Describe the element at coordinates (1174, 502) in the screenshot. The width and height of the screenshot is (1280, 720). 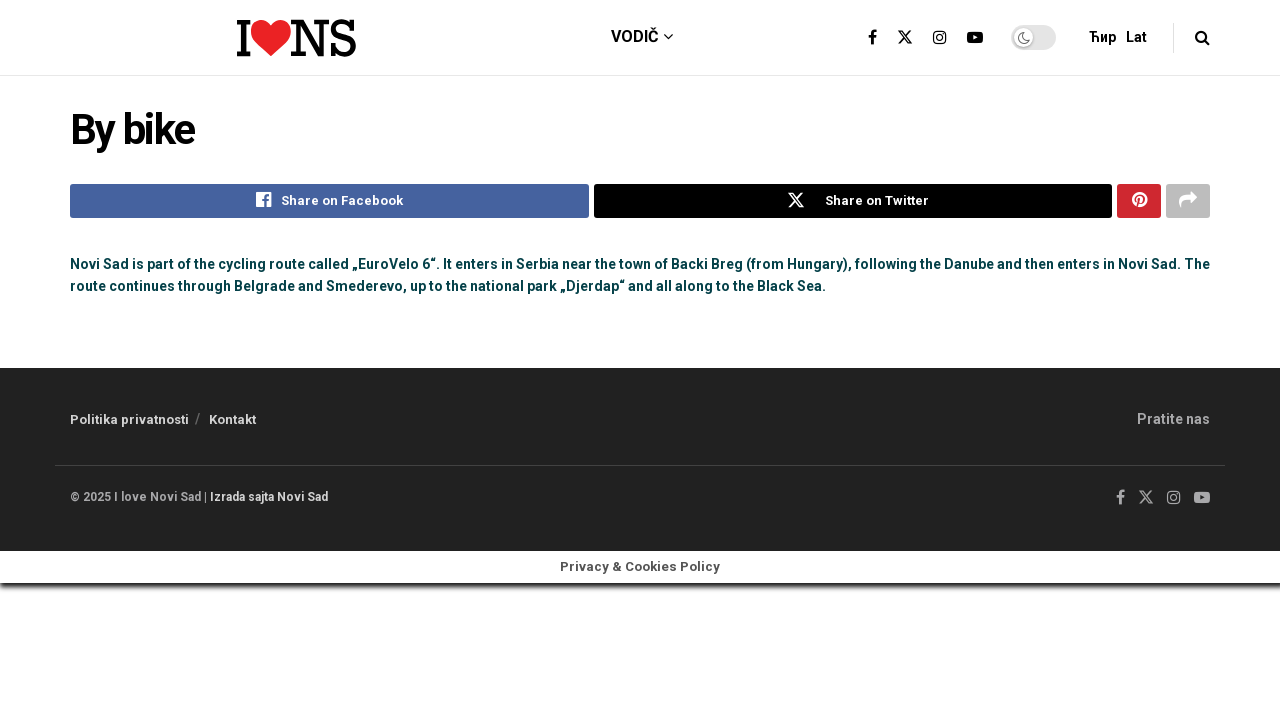
I see `[Find us on Instagram]` at that location.